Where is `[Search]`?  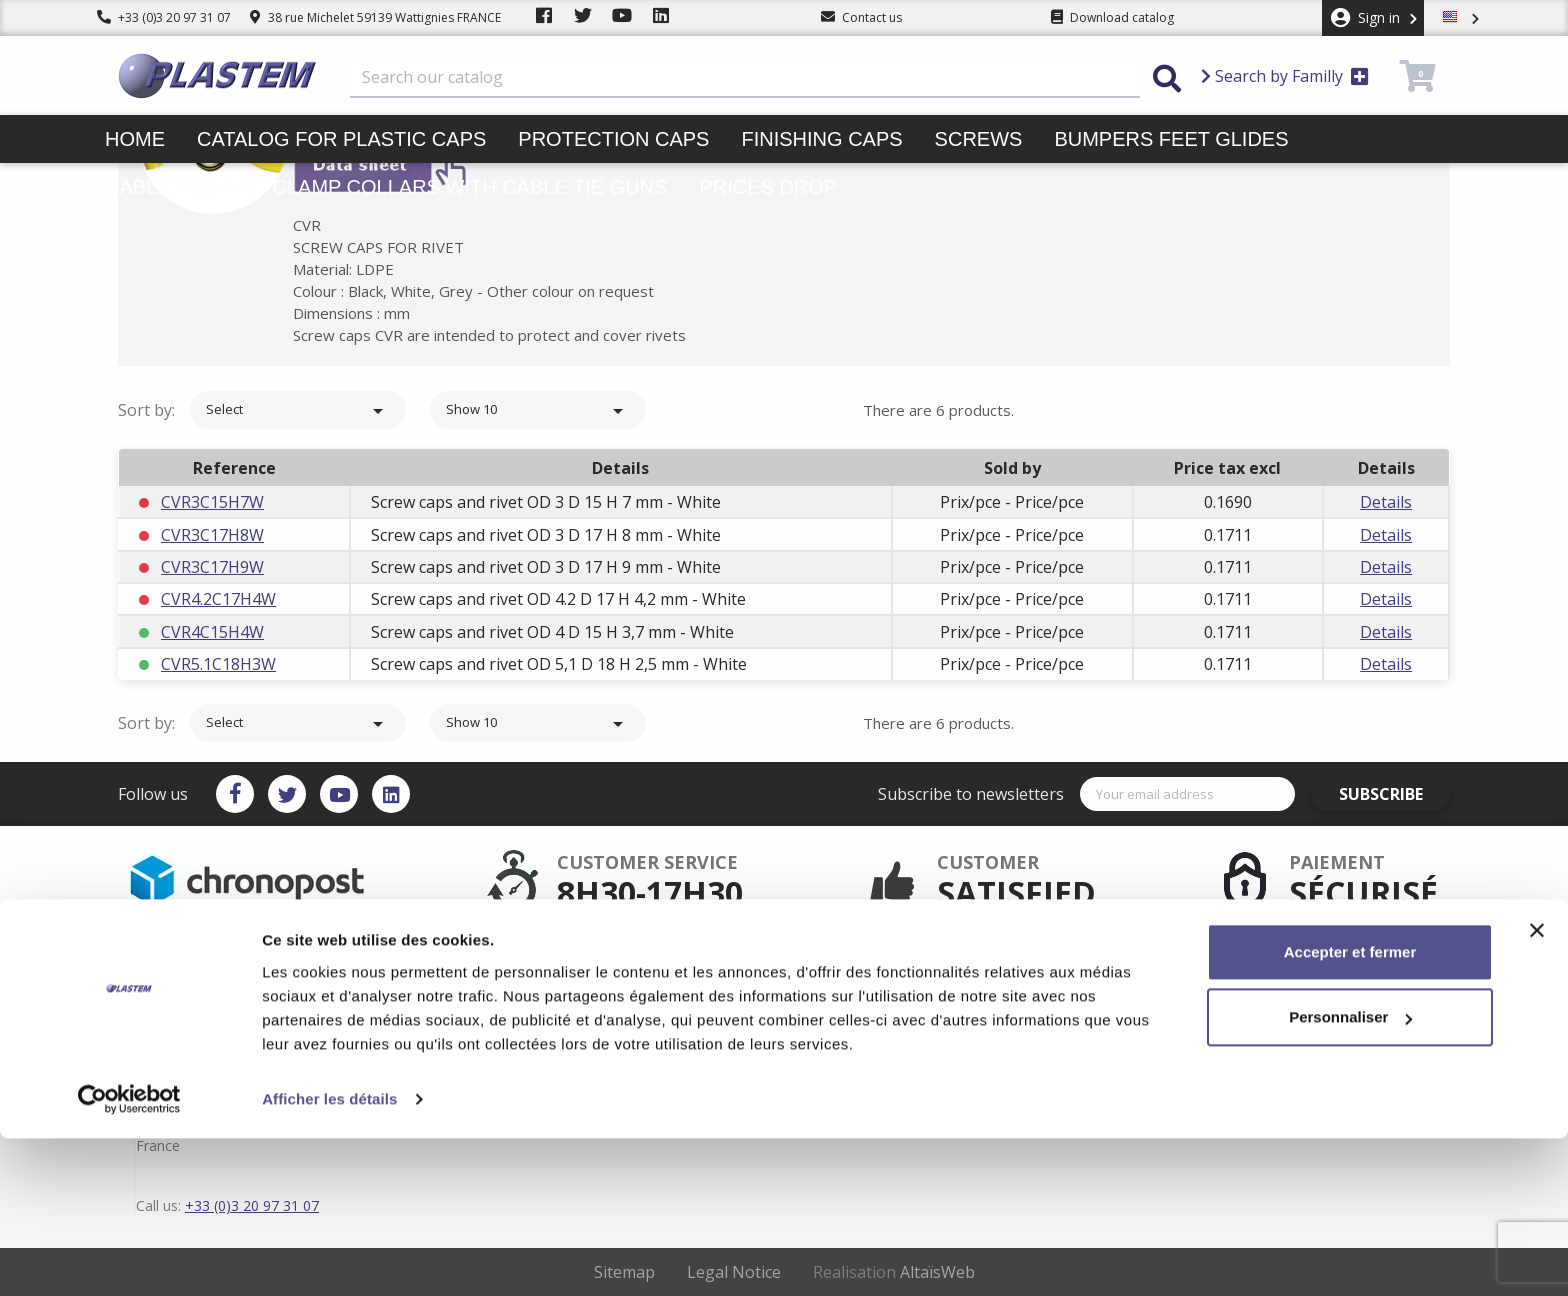
[Search] is located at coordinates (745, 78).